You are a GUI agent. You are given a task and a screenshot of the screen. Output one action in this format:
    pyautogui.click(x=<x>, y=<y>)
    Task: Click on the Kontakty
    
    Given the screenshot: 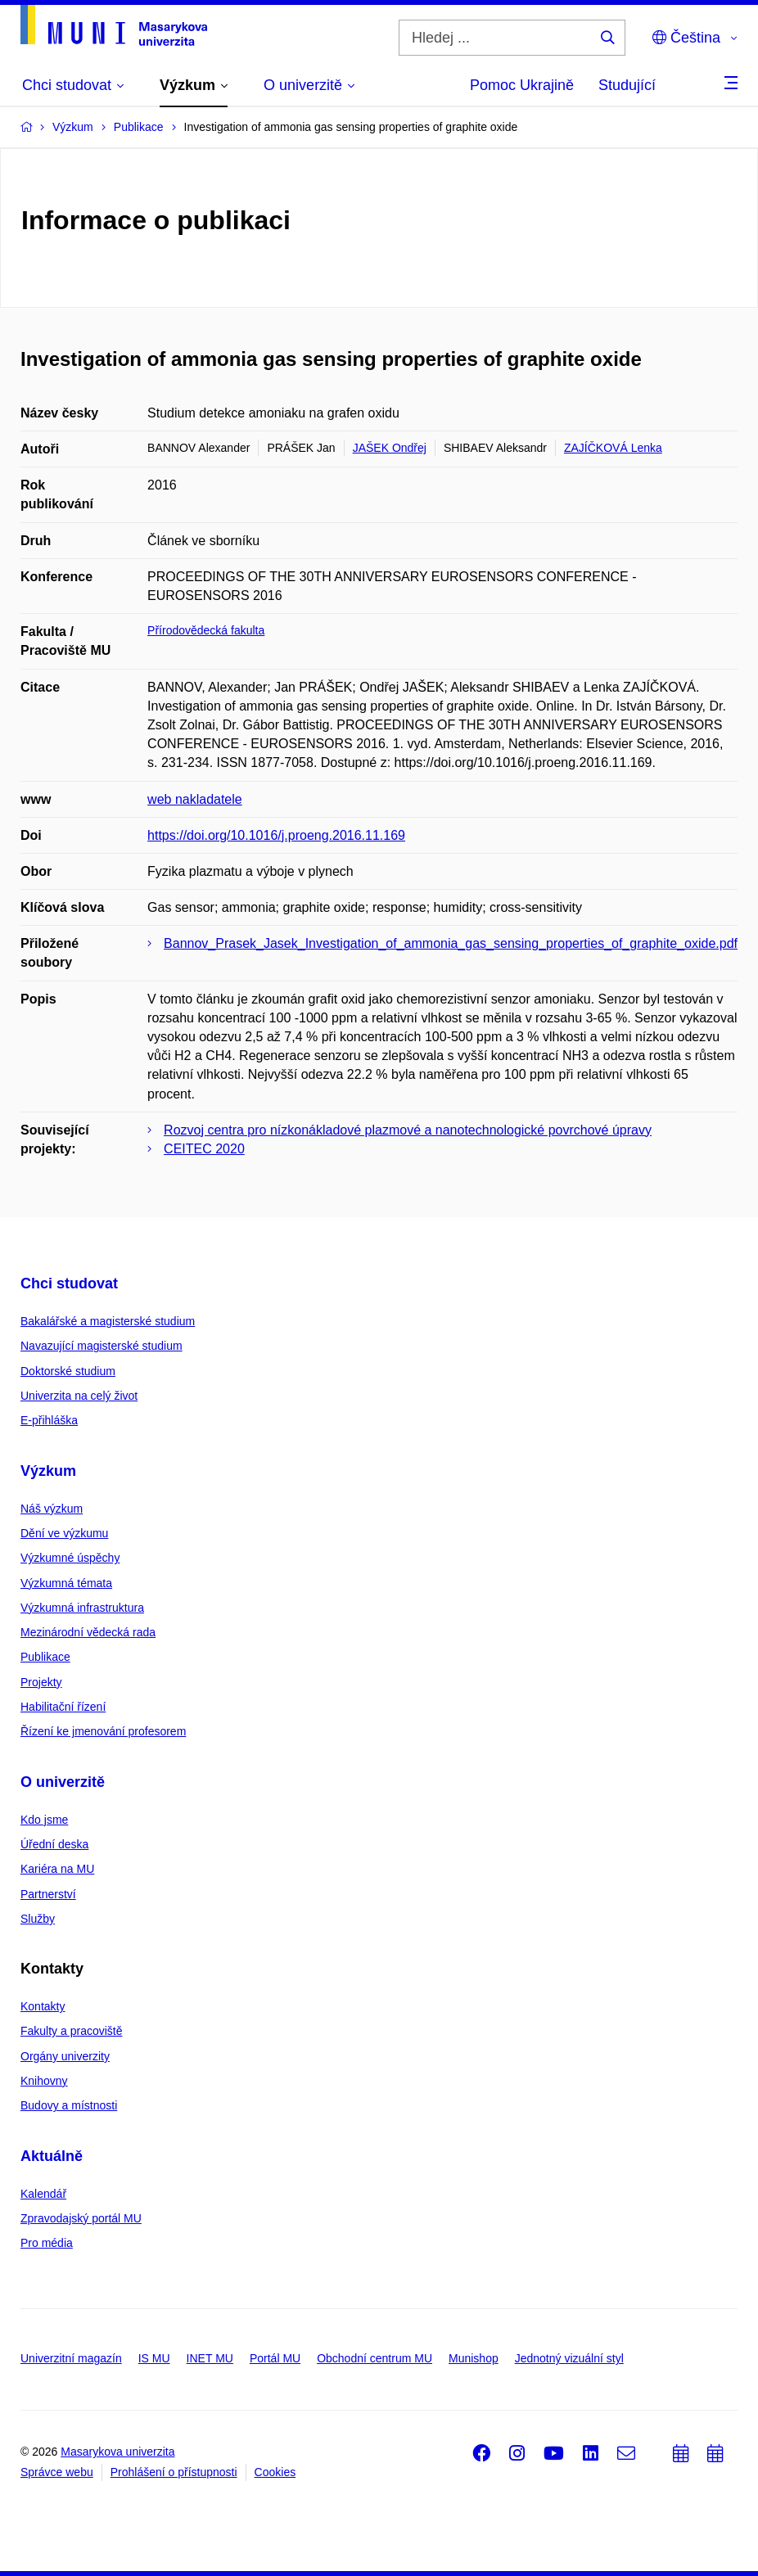 What is the action you would take?
    pyautogui.click(x=42, y=2006)
    